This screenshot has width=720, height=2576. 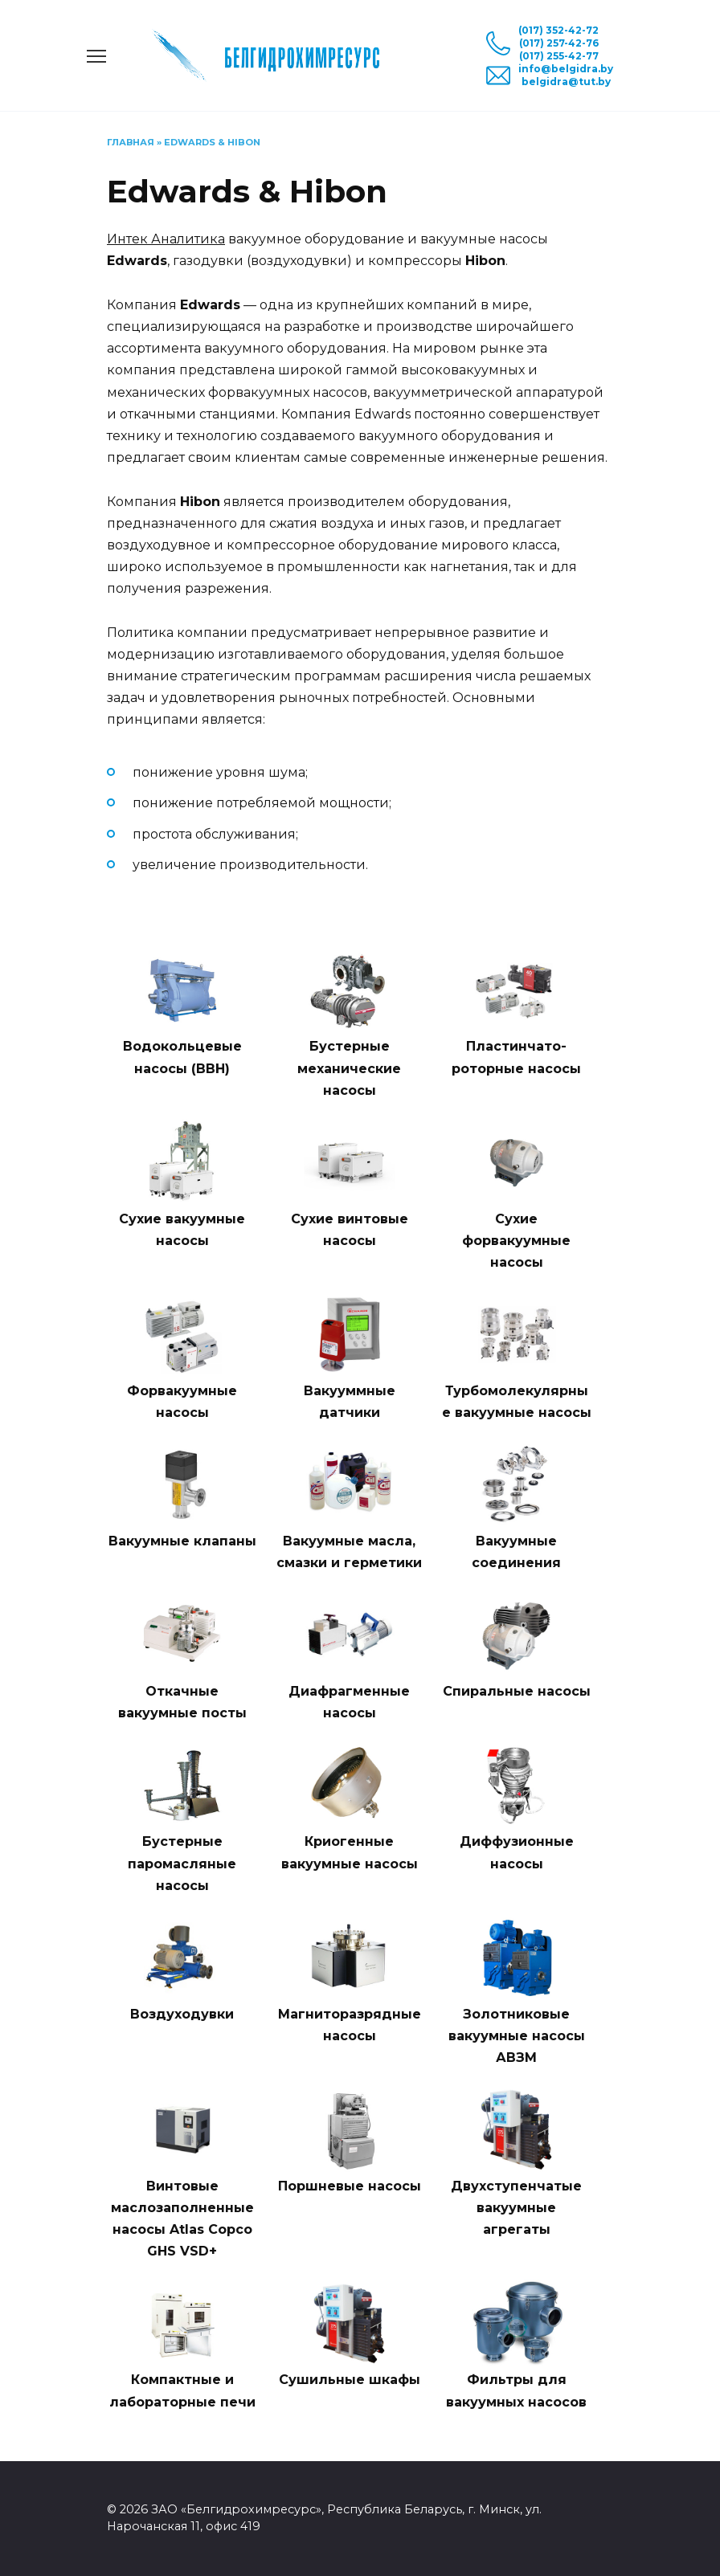 What do you see at coordinates (182, 2014) in the screenshot?
I see `Воздуходувки` at bounding box center [182, 2014].